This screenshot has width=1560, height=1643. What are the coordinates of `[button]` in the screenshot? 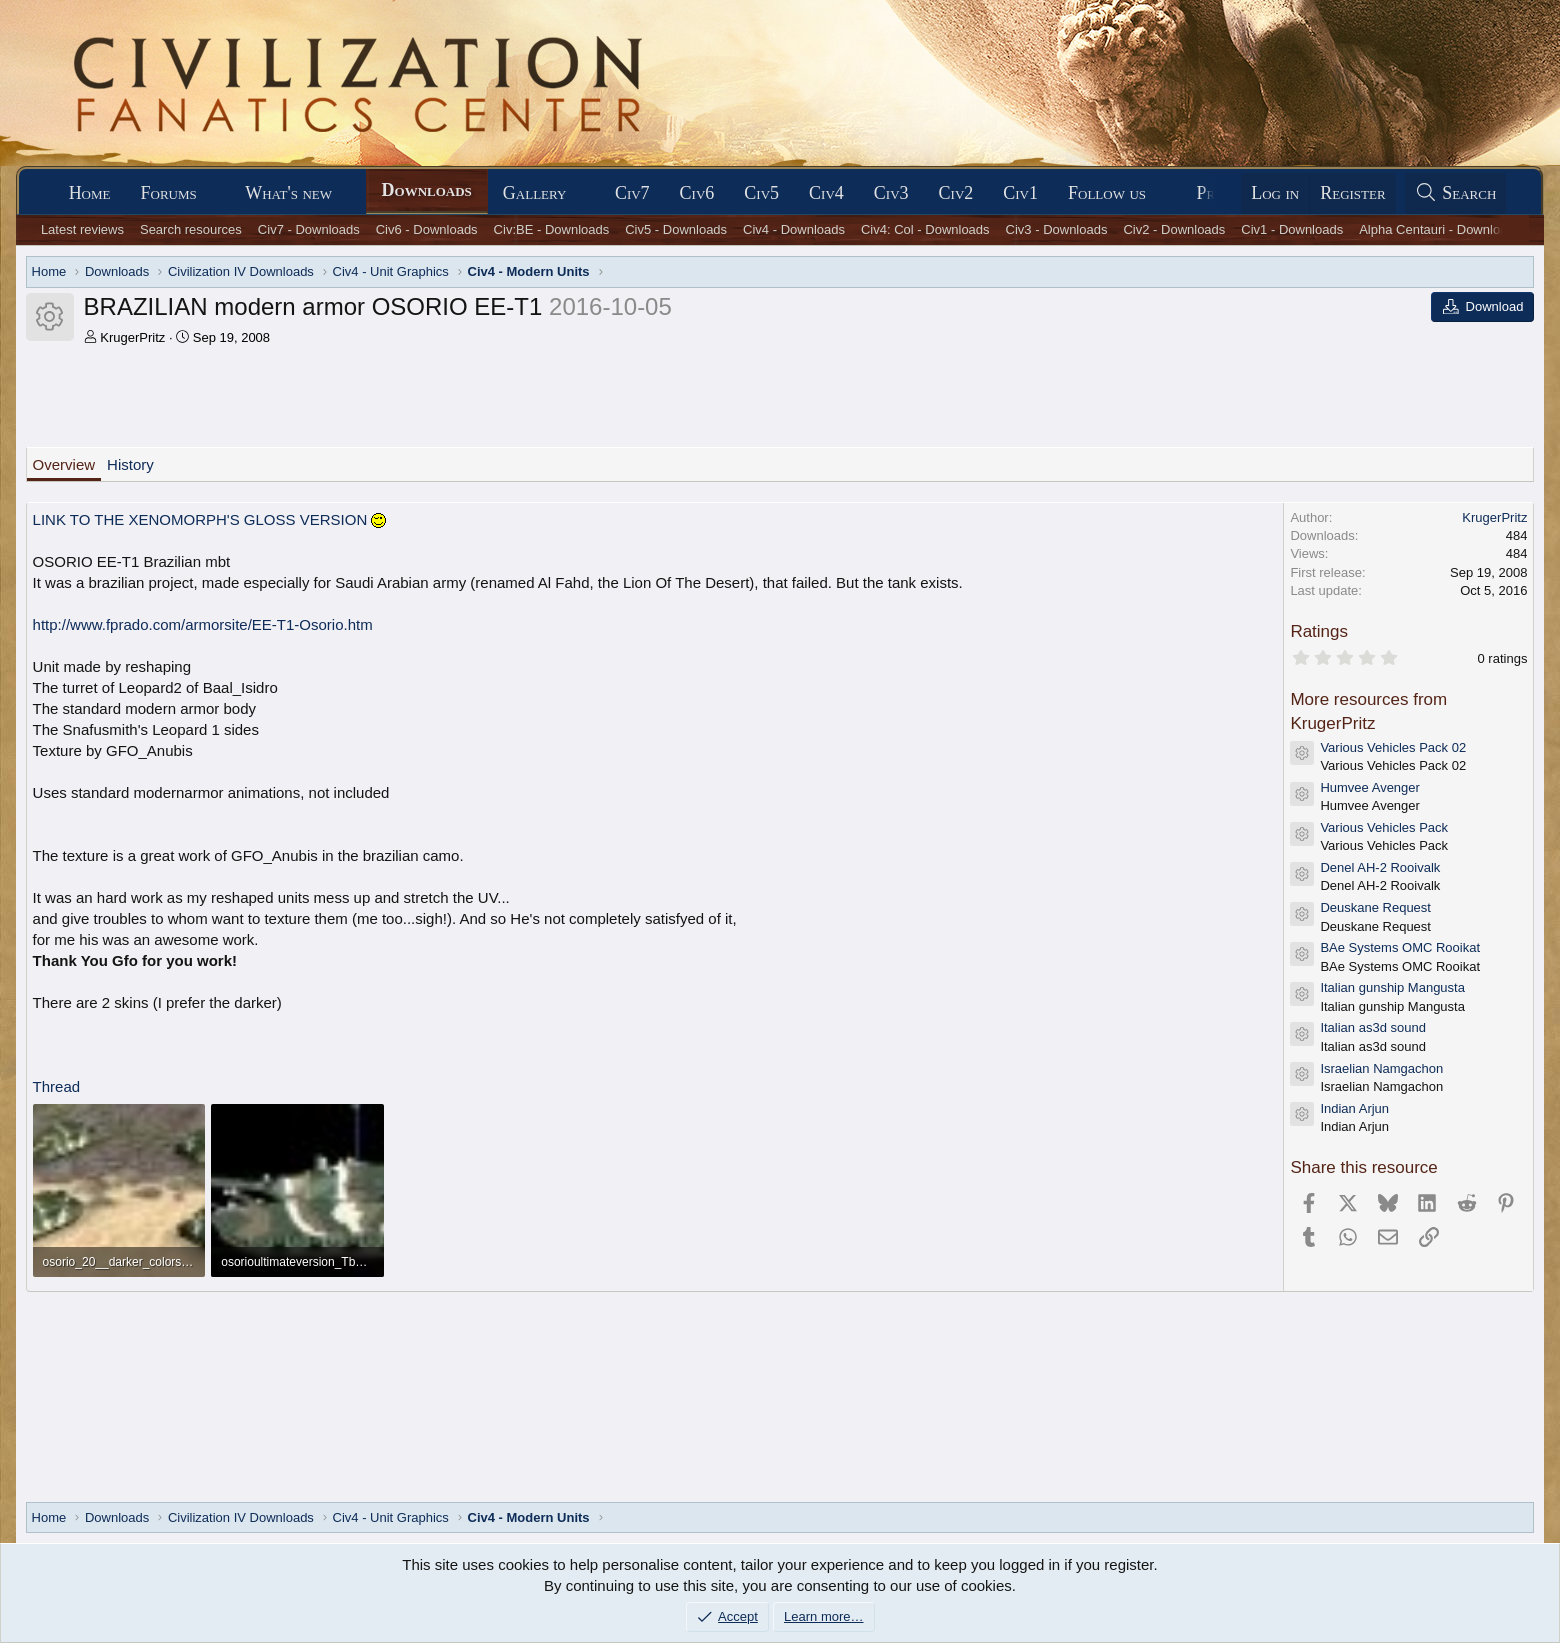 It's located at (215, 193).